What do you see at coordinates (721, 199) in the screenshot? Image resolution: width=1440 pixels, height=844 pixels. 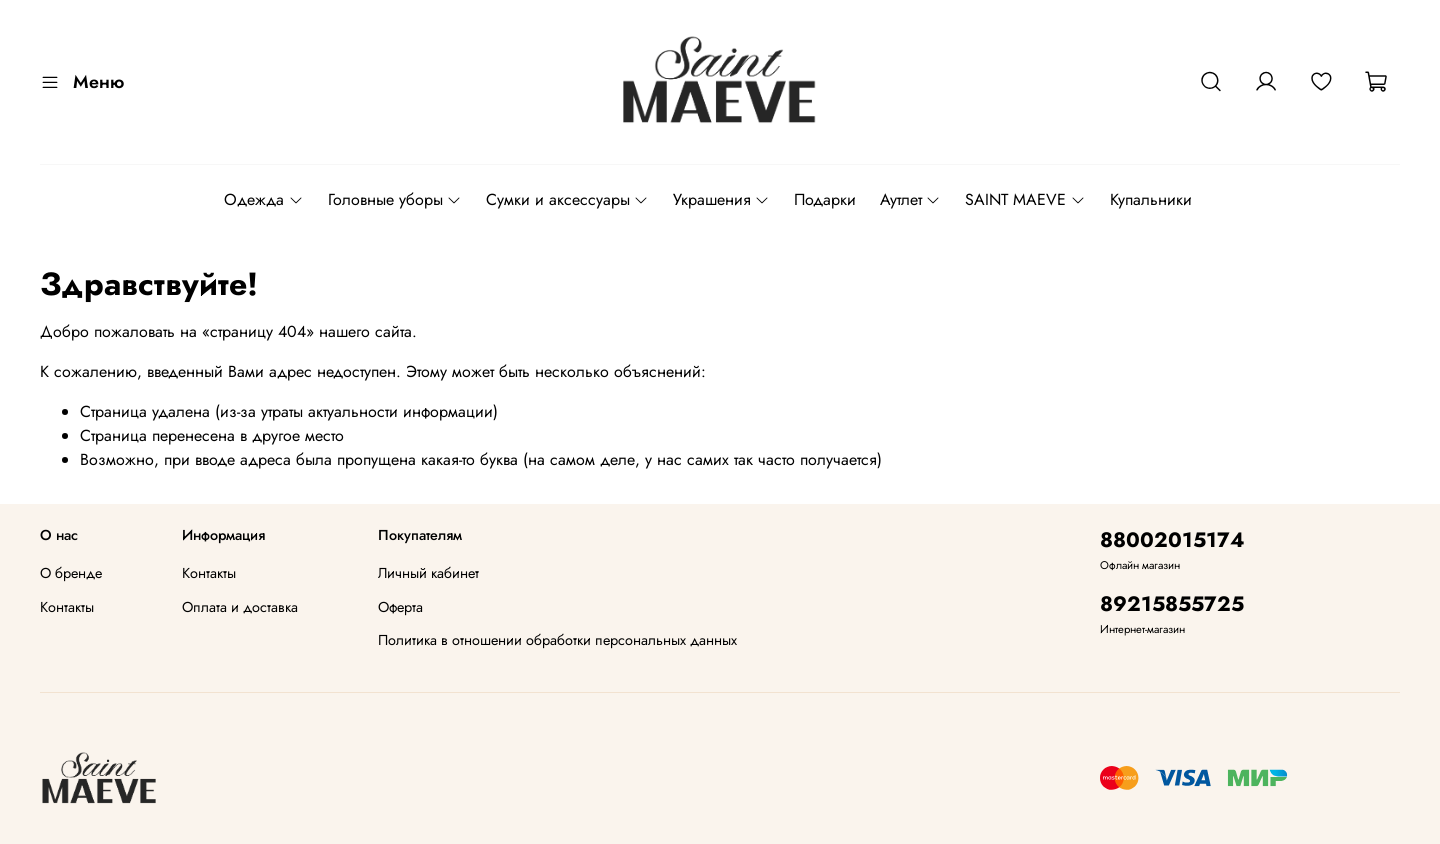 I see `Украшения` at bounding box center [721, 199].